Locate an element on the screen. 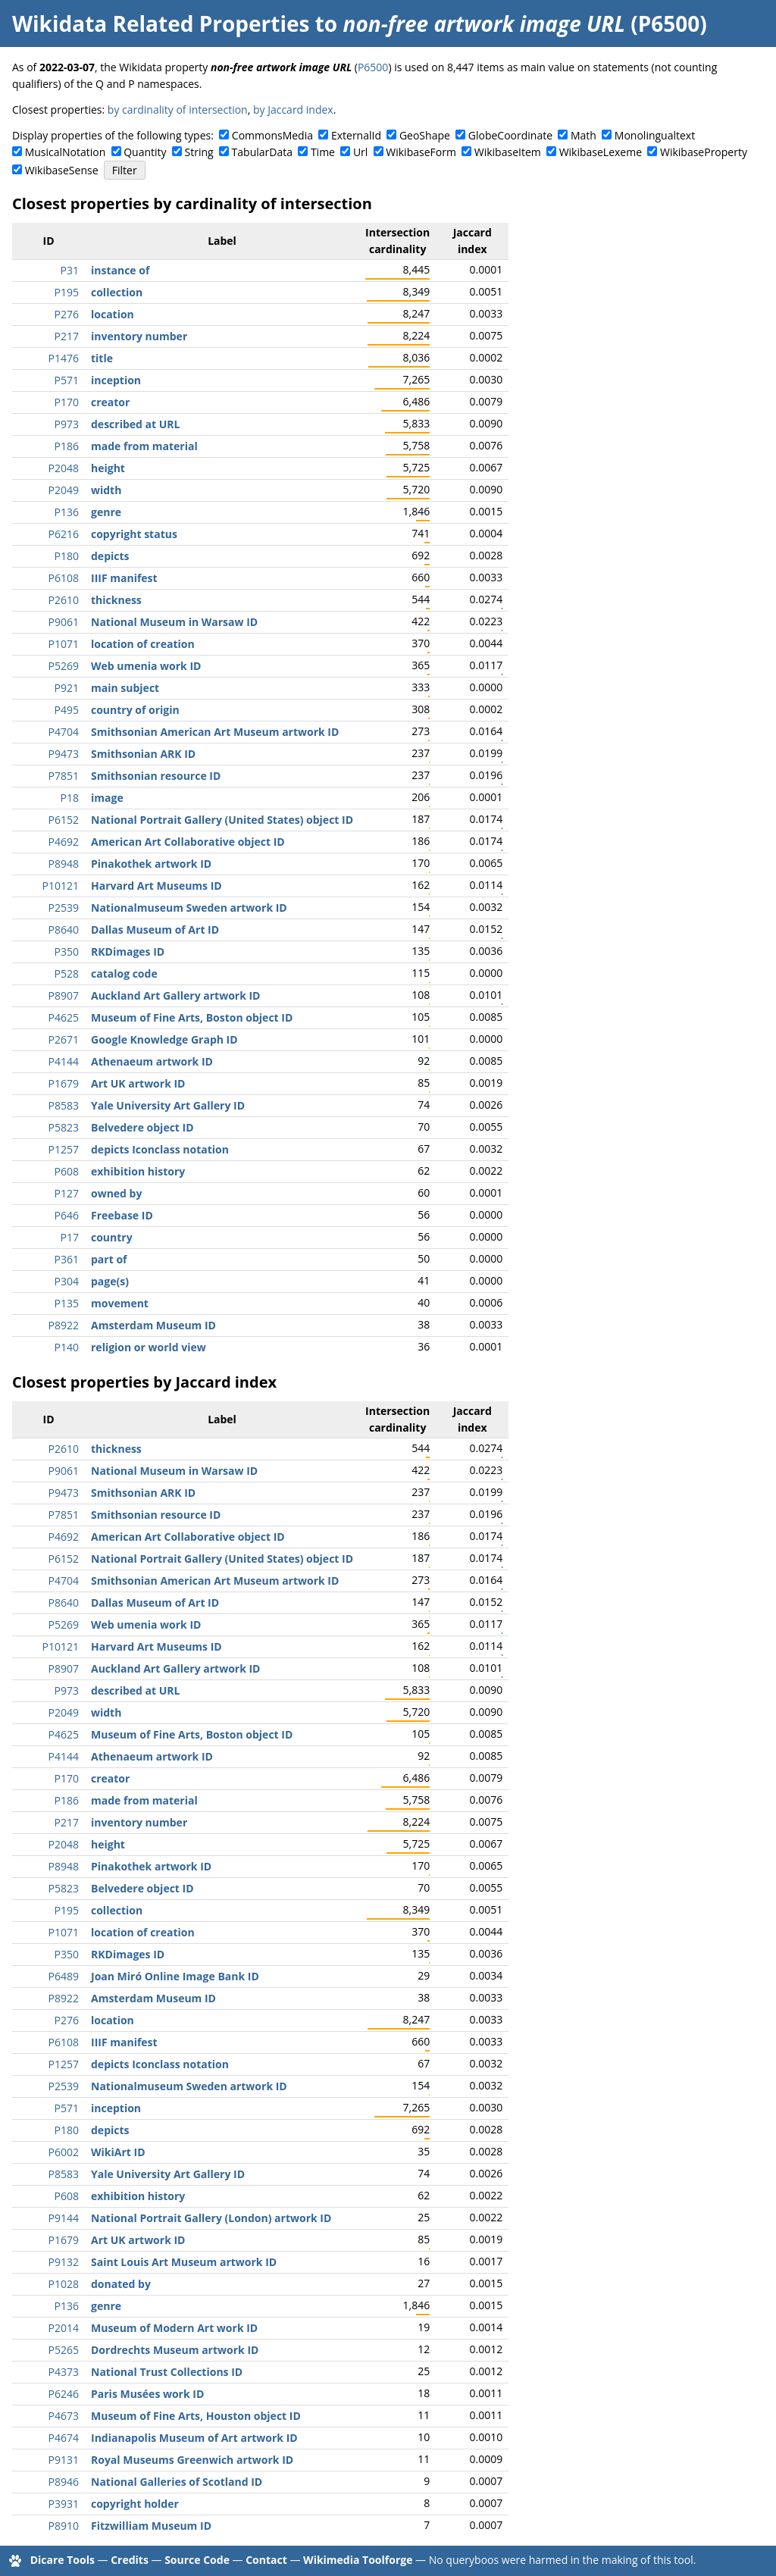 The width and height of the screenshot is (776, 2576). P495 is located at coordinates (67, 710).